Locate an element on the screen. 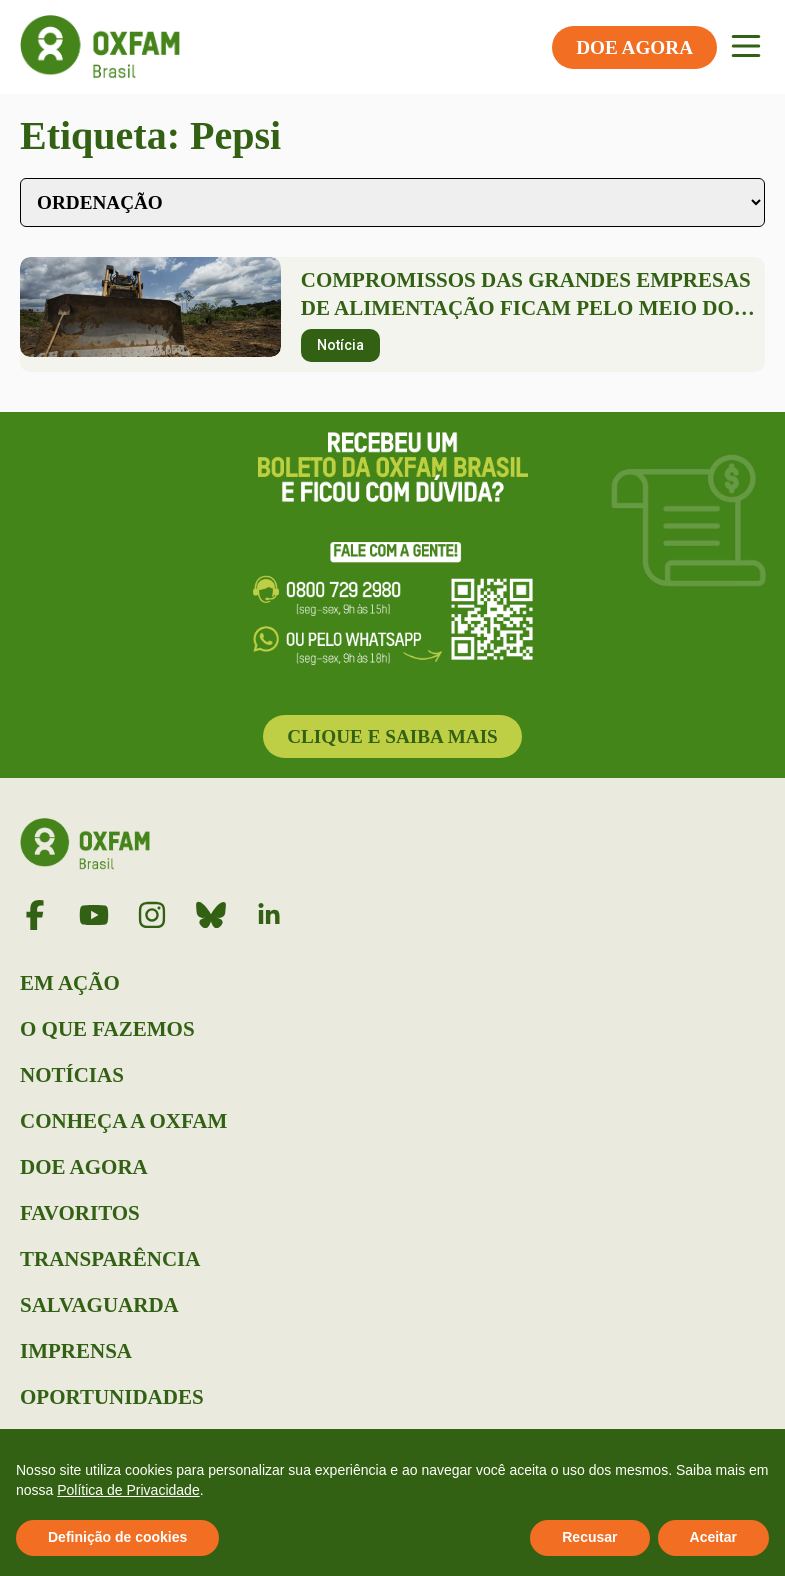 The width and height of the screenshot is (785, 1576). [Sort filter] is located at coordinates (392, 202).